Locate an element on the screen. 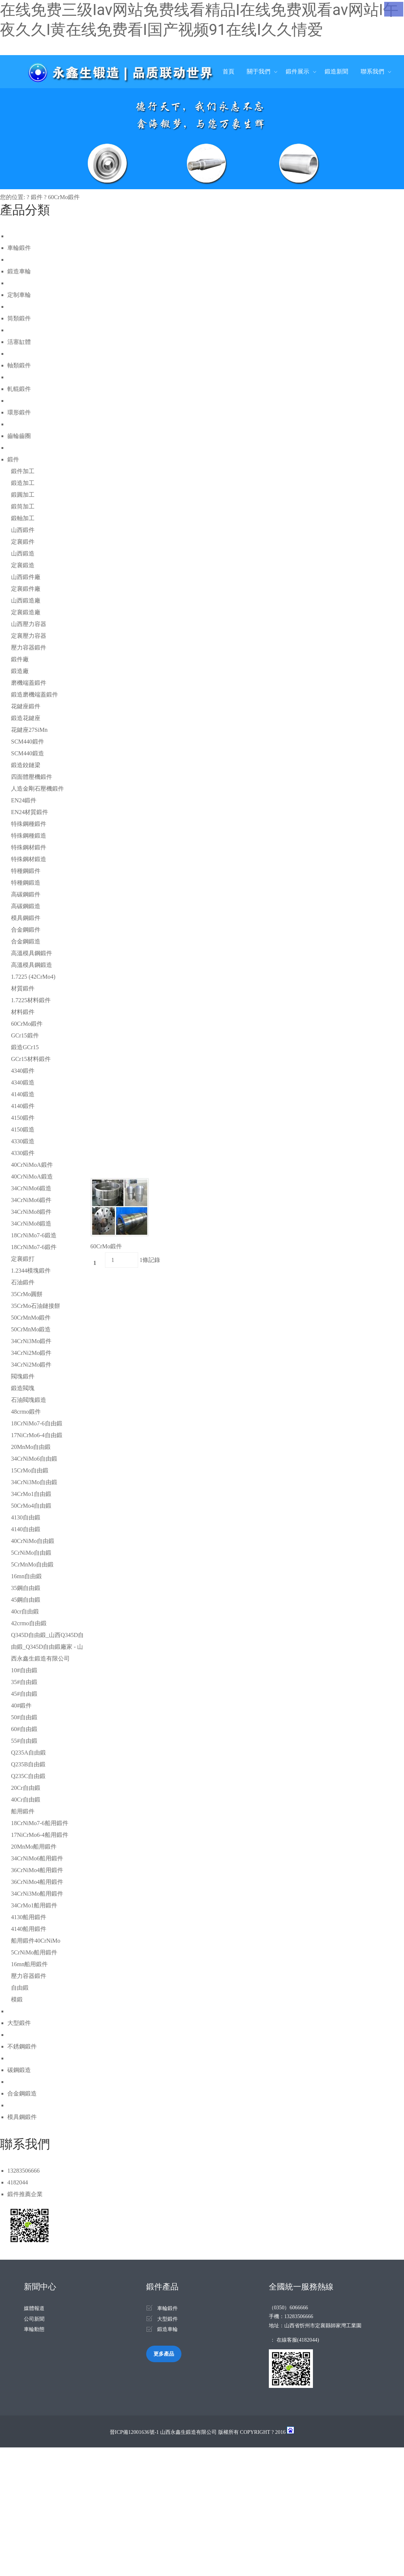  1.7225材料鍛件 is located at coordinates (31, 1000).